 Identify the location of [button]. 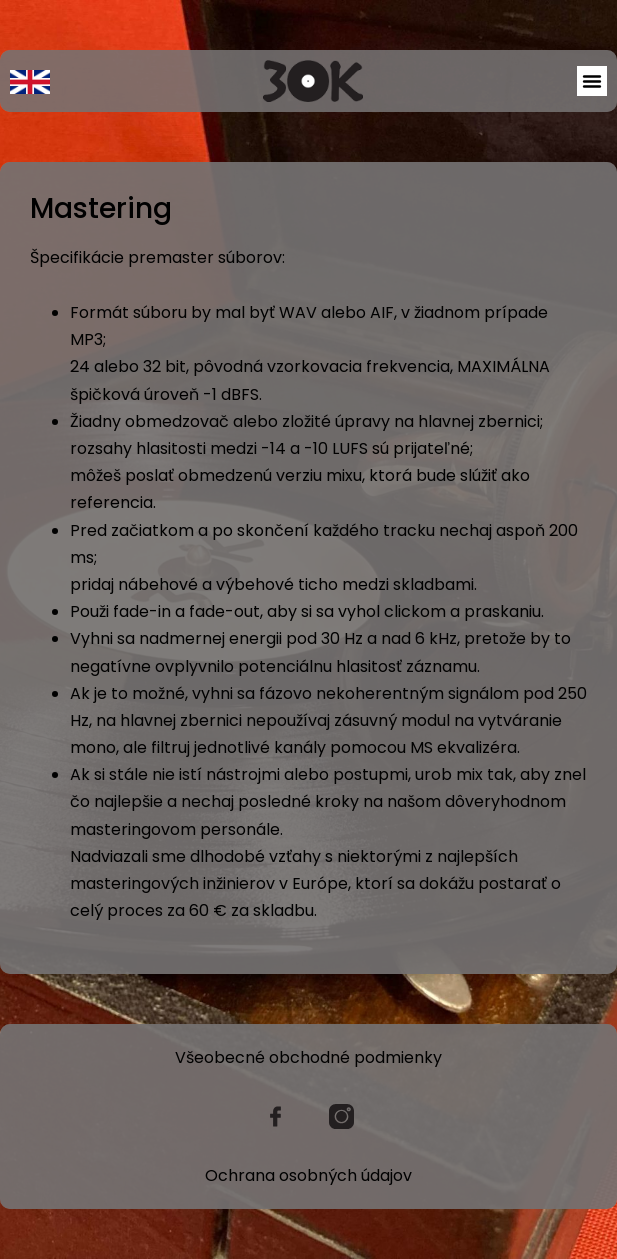
(592, 81).